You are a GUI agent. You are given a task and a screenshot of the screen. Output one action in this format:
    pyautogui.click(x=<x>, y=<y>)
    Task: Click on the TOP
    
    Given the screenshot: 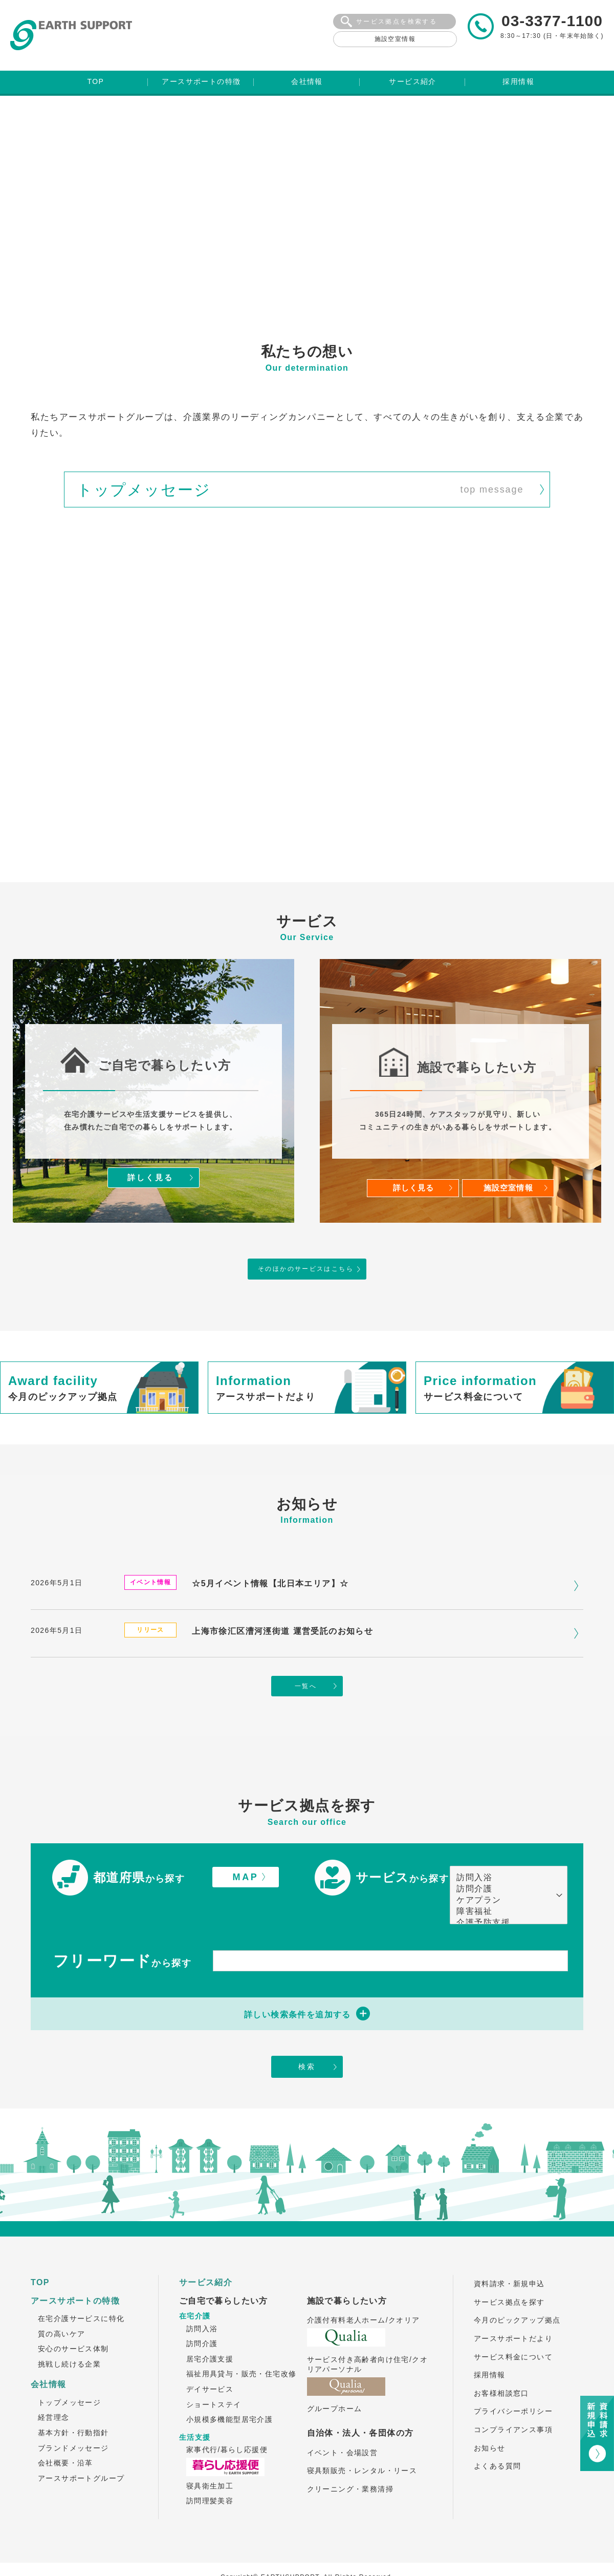 What is the action you would take?
    pyautogui.click(x=40, y=2256)
    